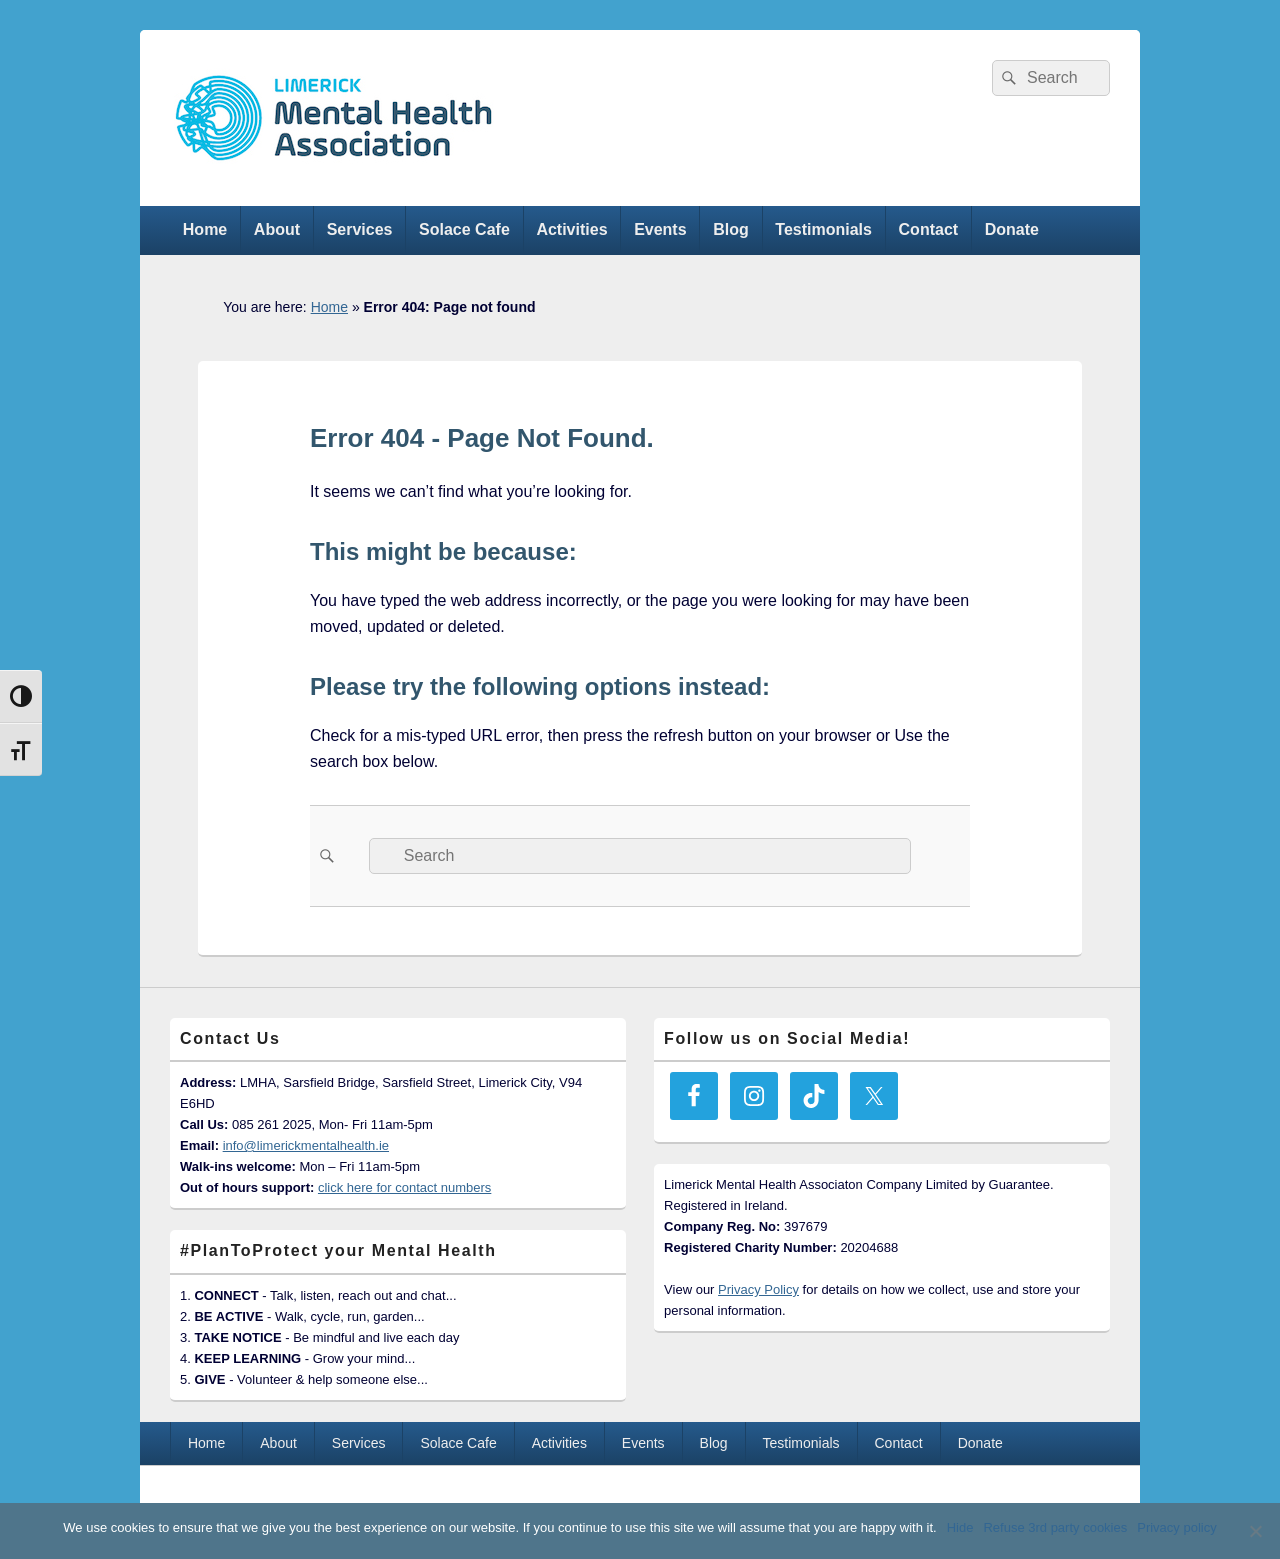  I want to click on Testimonials, so click(823, 229).